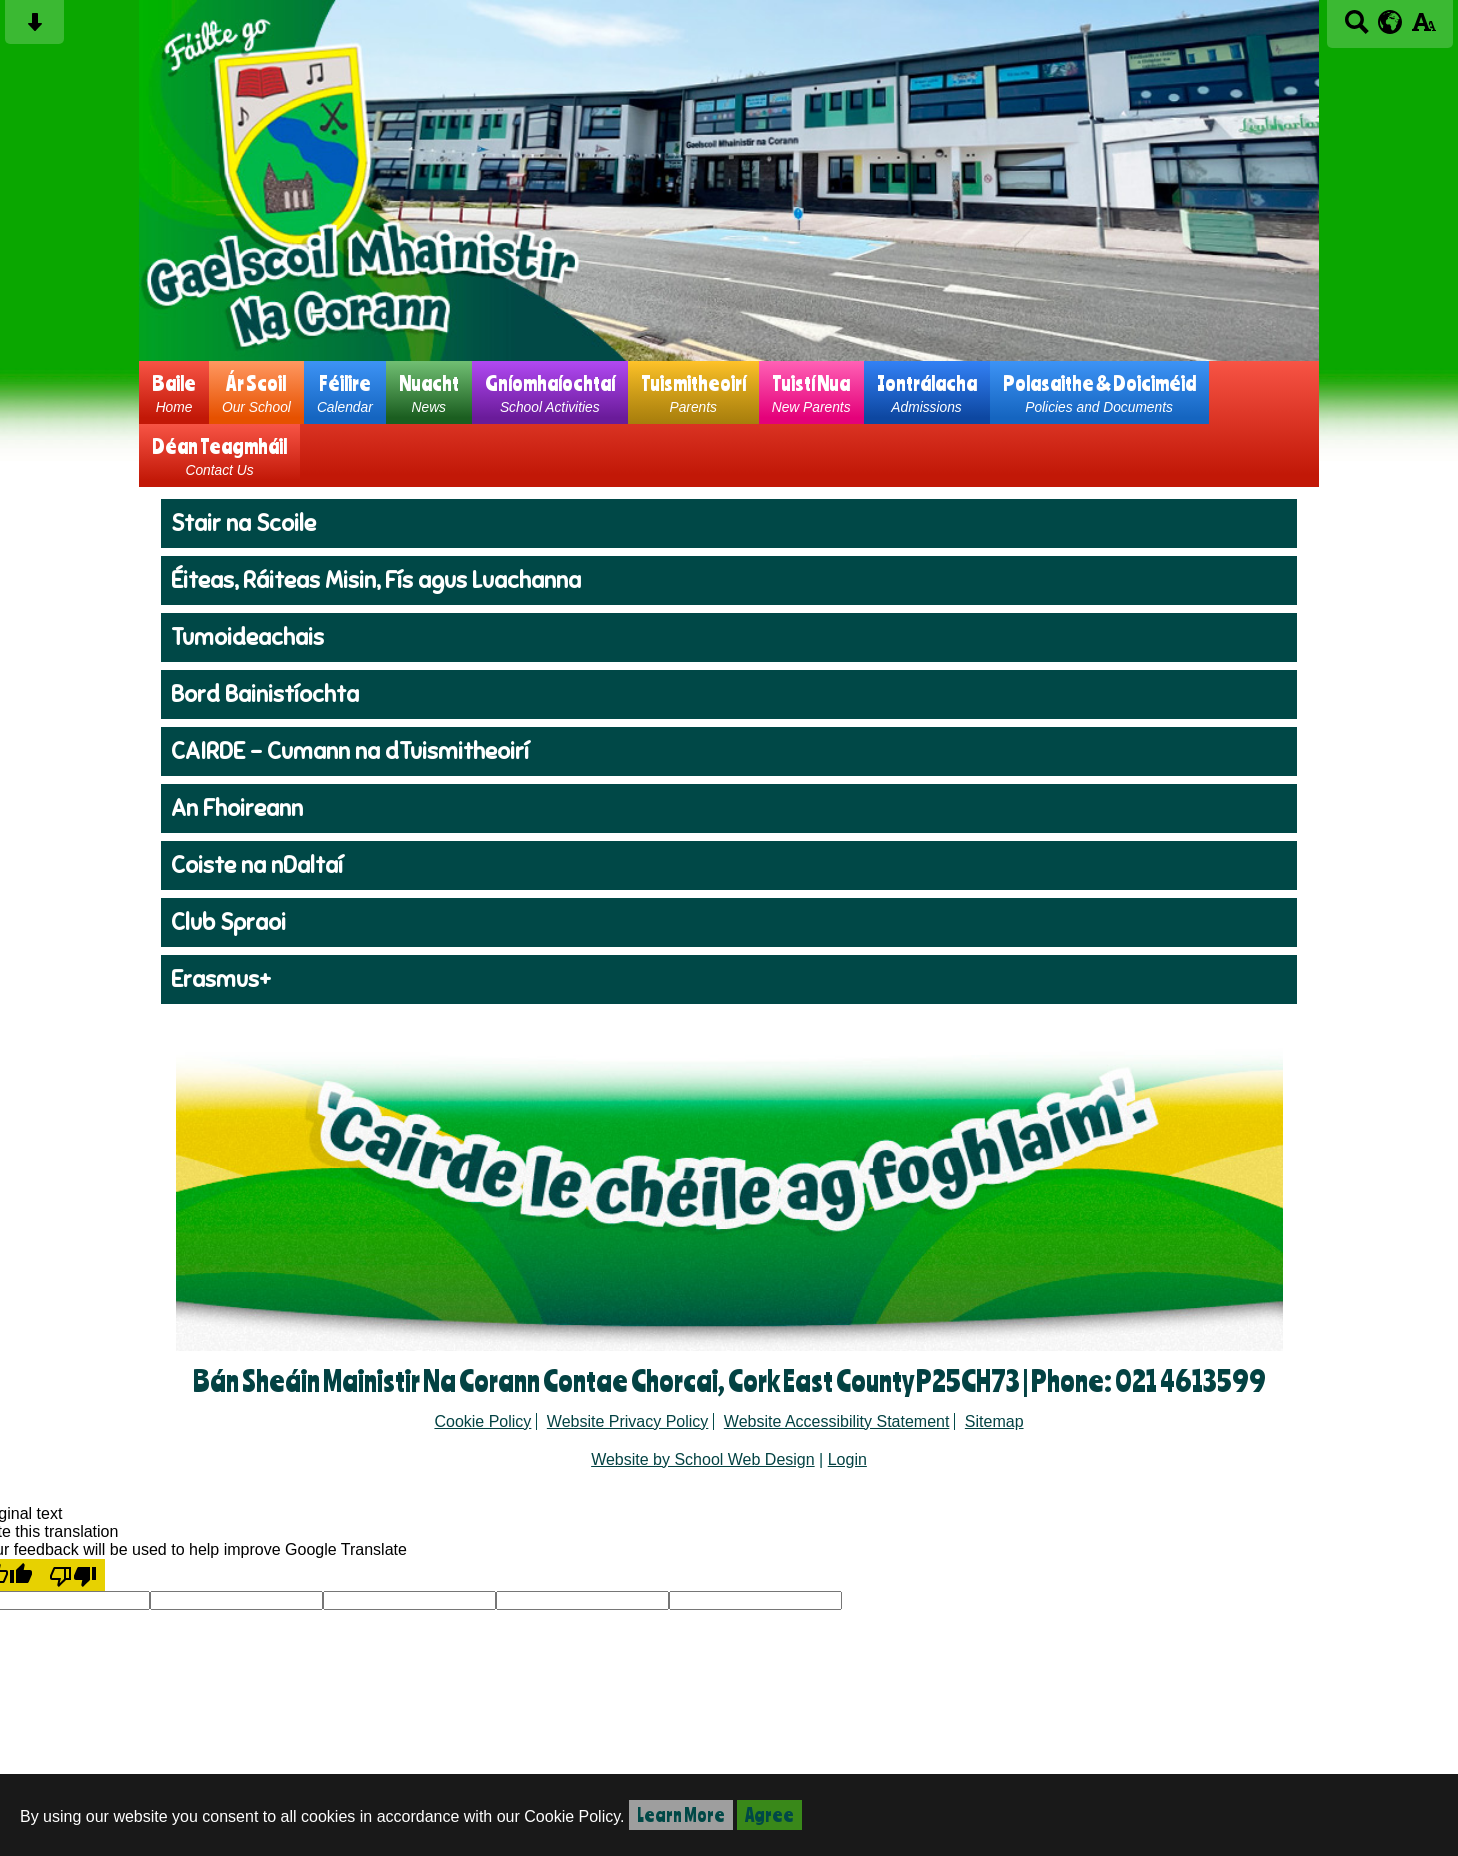 The height and width of the screenshot is (1856, 1458). I want to click on Tuismitheoirí, so click(693, 392).